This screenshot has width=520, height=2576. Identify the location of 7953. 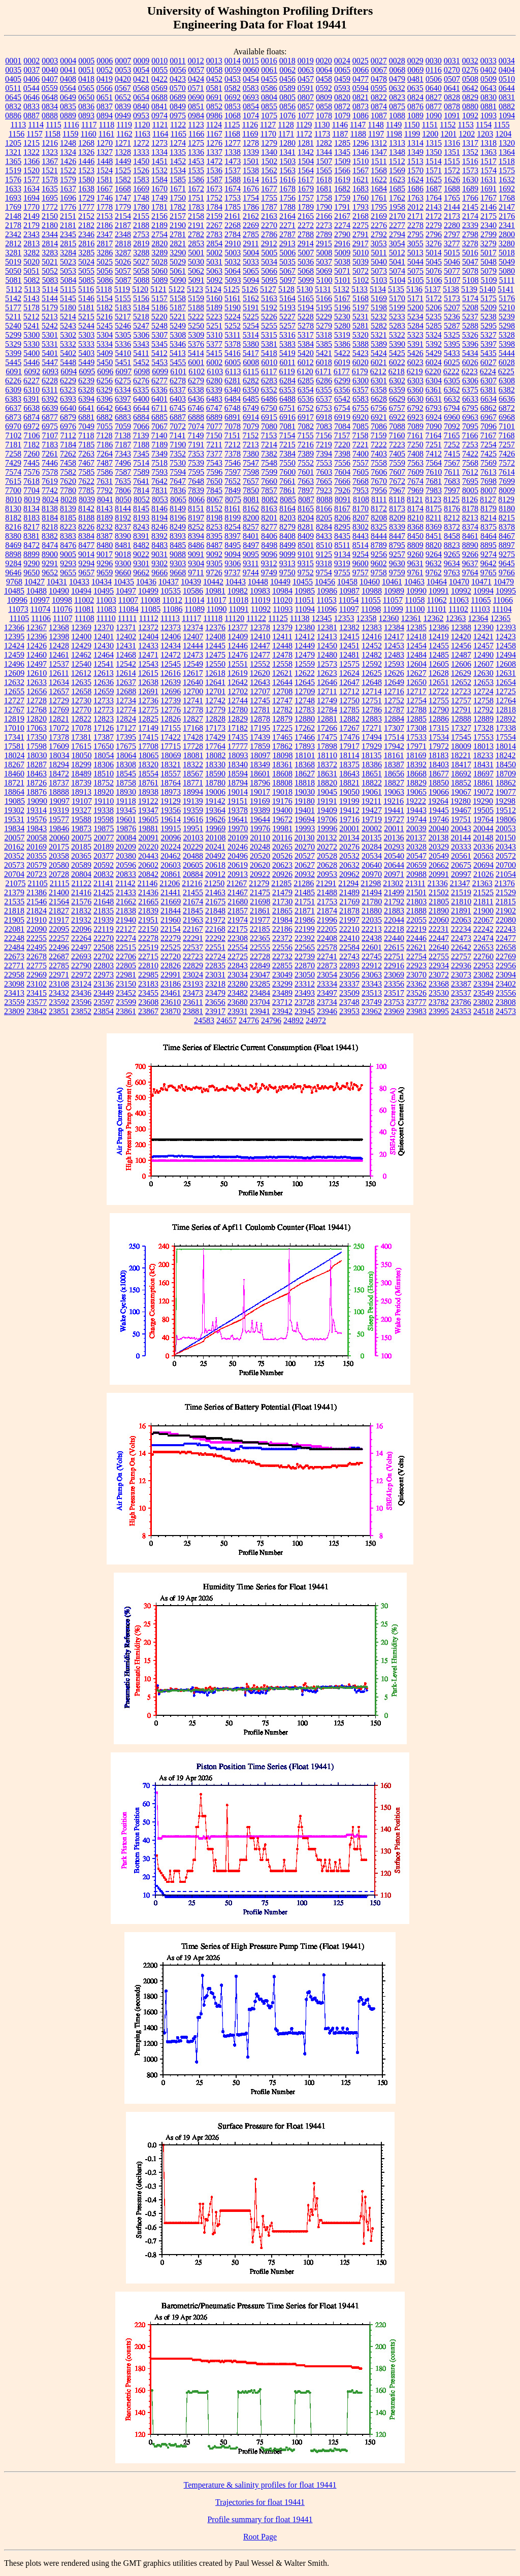
(360, 490).